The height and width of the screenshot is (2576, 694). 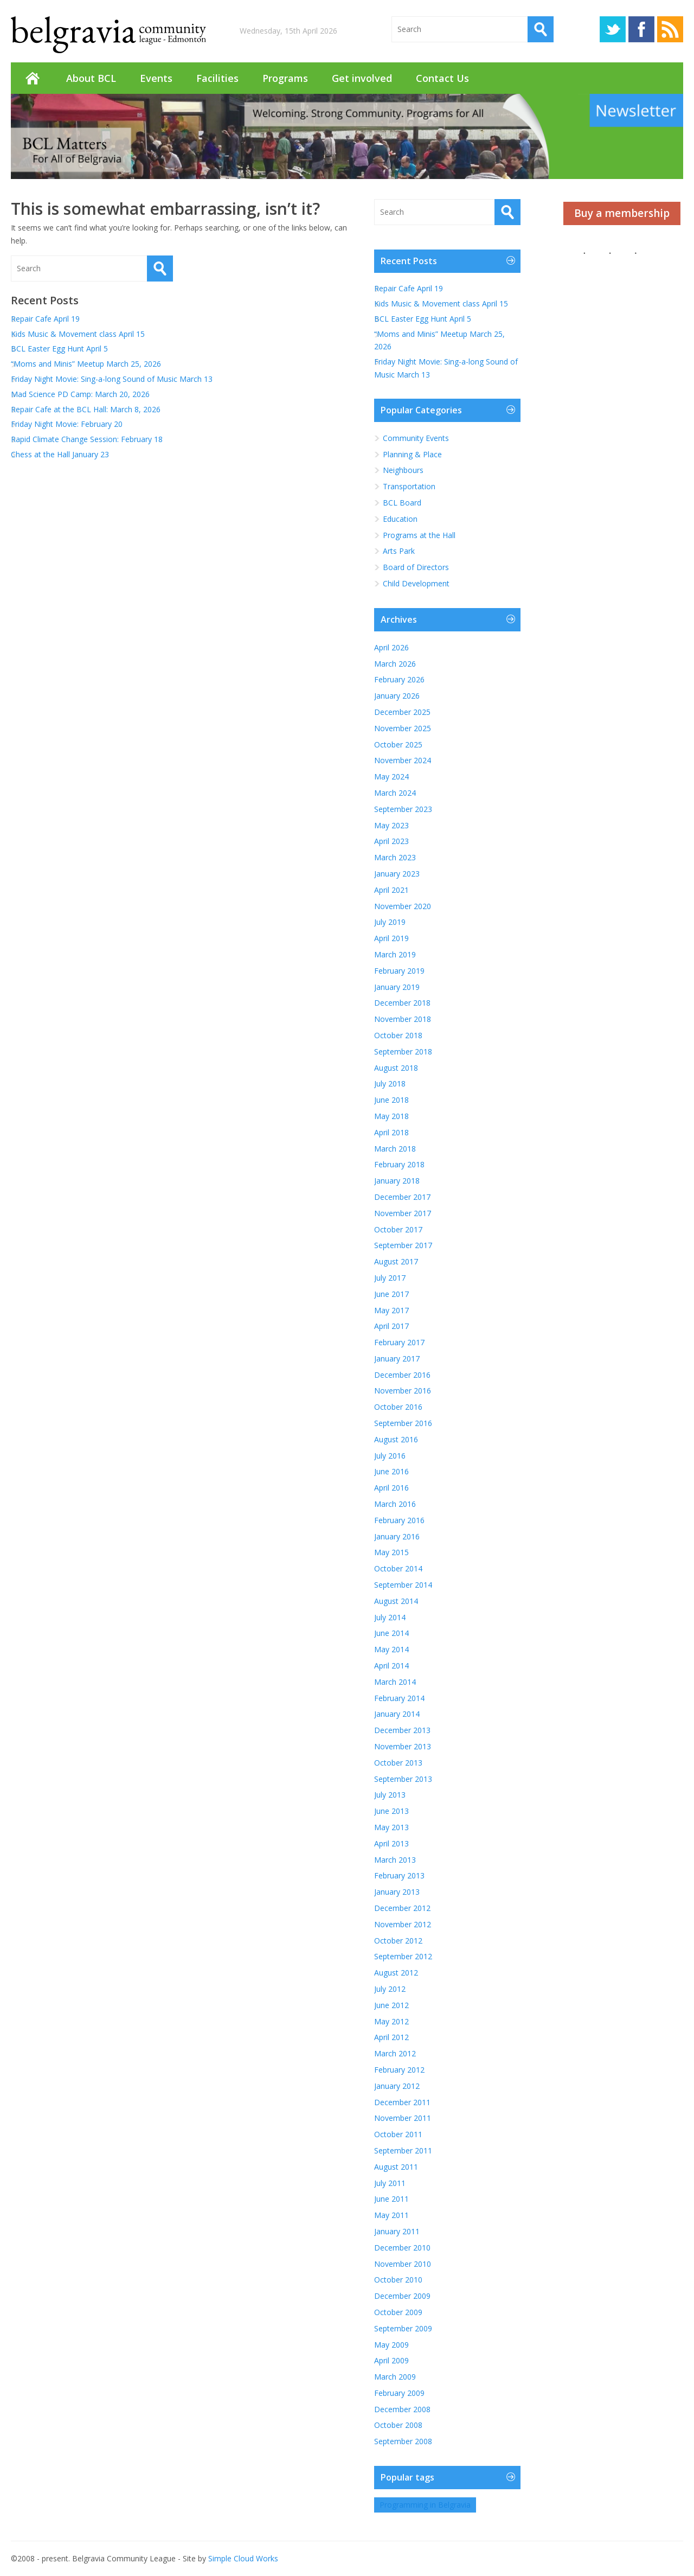 I want to click on October 2025, so click(x=398, y=744).